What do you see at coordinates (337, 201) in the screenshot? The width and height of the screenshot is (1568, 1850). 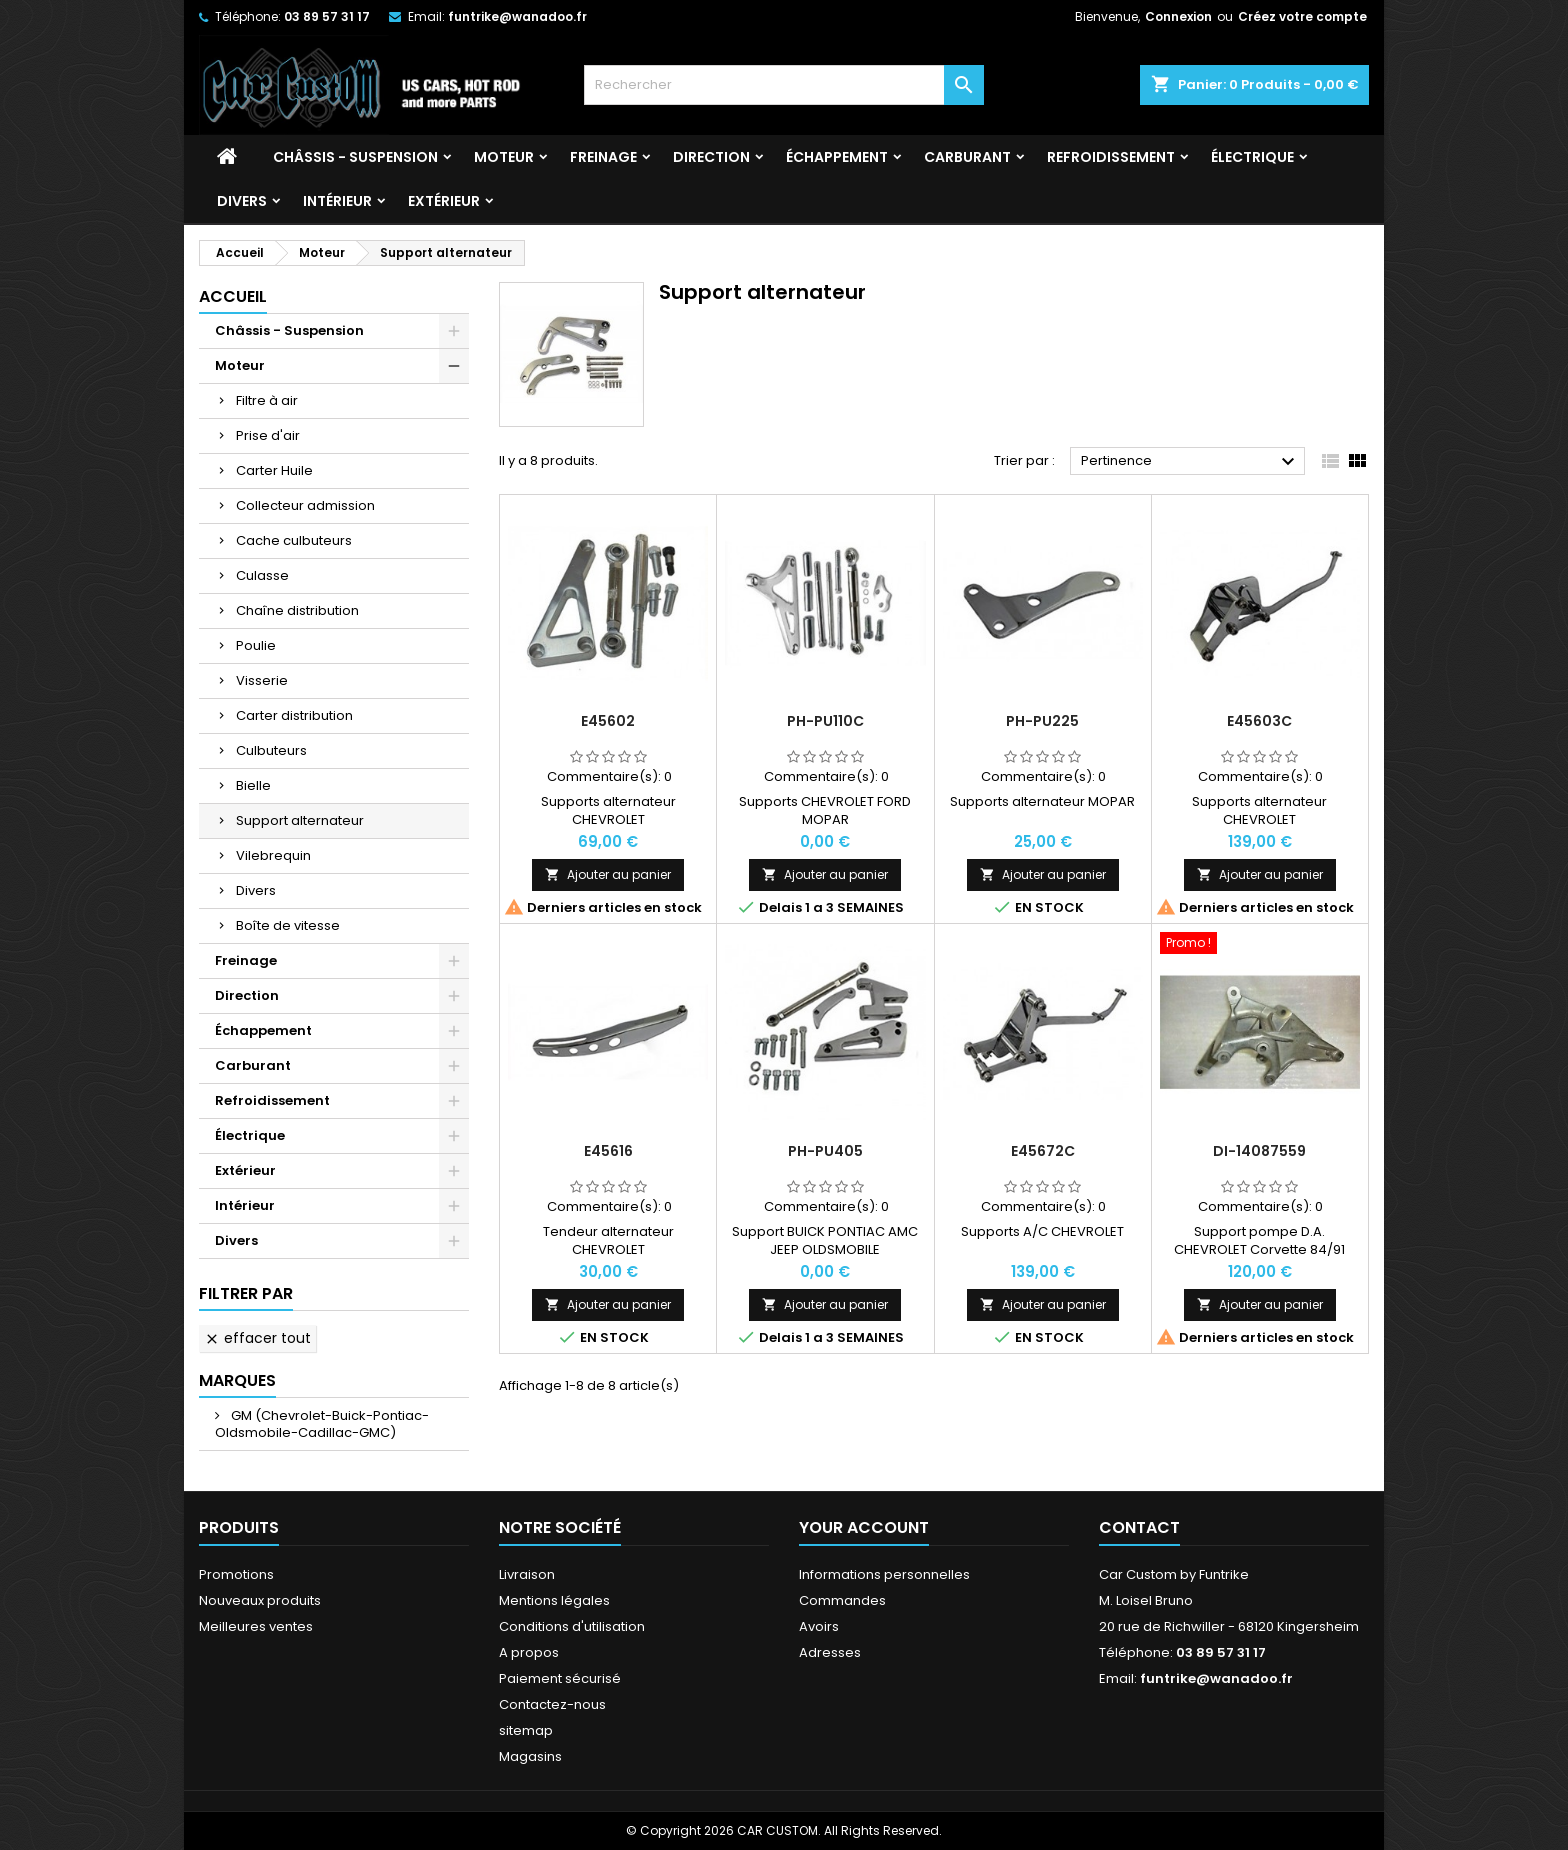 I see `Intérieur` at bounding box center [337, 201].